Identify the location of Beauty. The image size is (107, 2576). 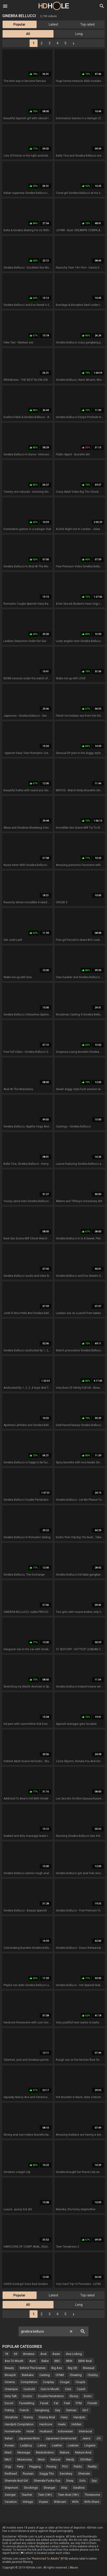
(9, 2368).